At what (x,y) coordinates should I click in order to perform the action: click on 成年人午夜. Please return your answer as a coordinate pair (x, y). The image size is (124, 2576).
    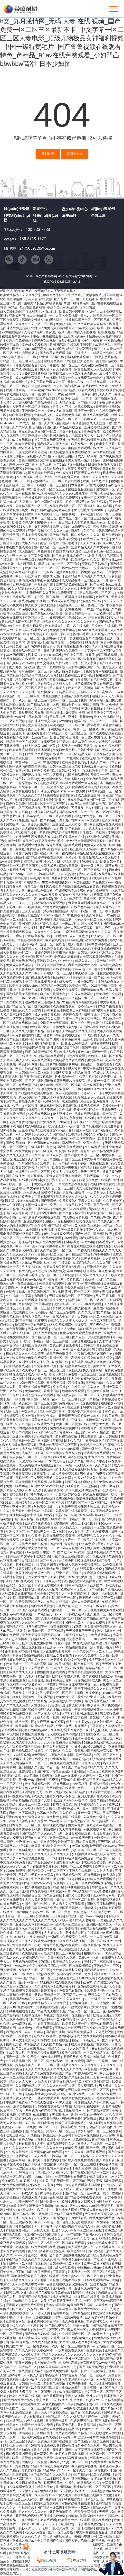
    Looking at the image, I should click on (30, 543).